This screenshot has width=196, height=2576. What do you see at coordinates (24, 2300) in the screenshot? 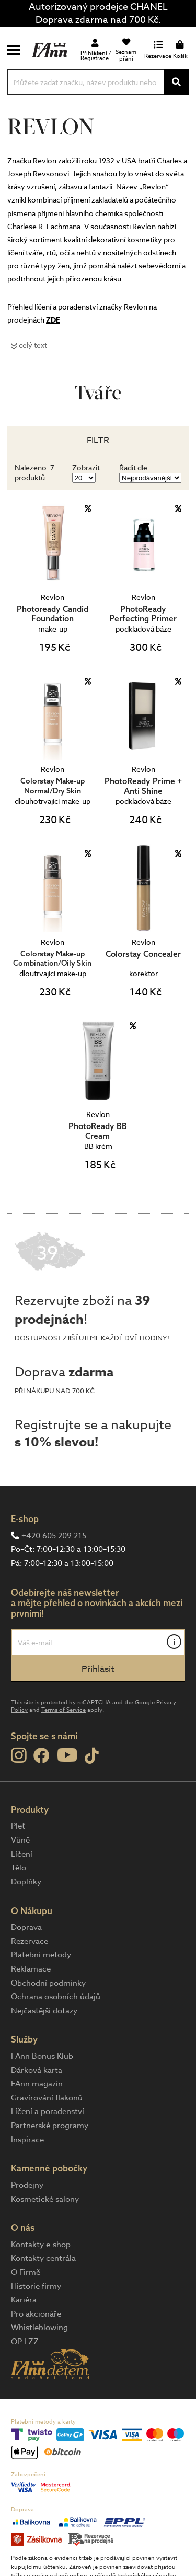
I see `Kariéra` at bounding box center [24, 2300].